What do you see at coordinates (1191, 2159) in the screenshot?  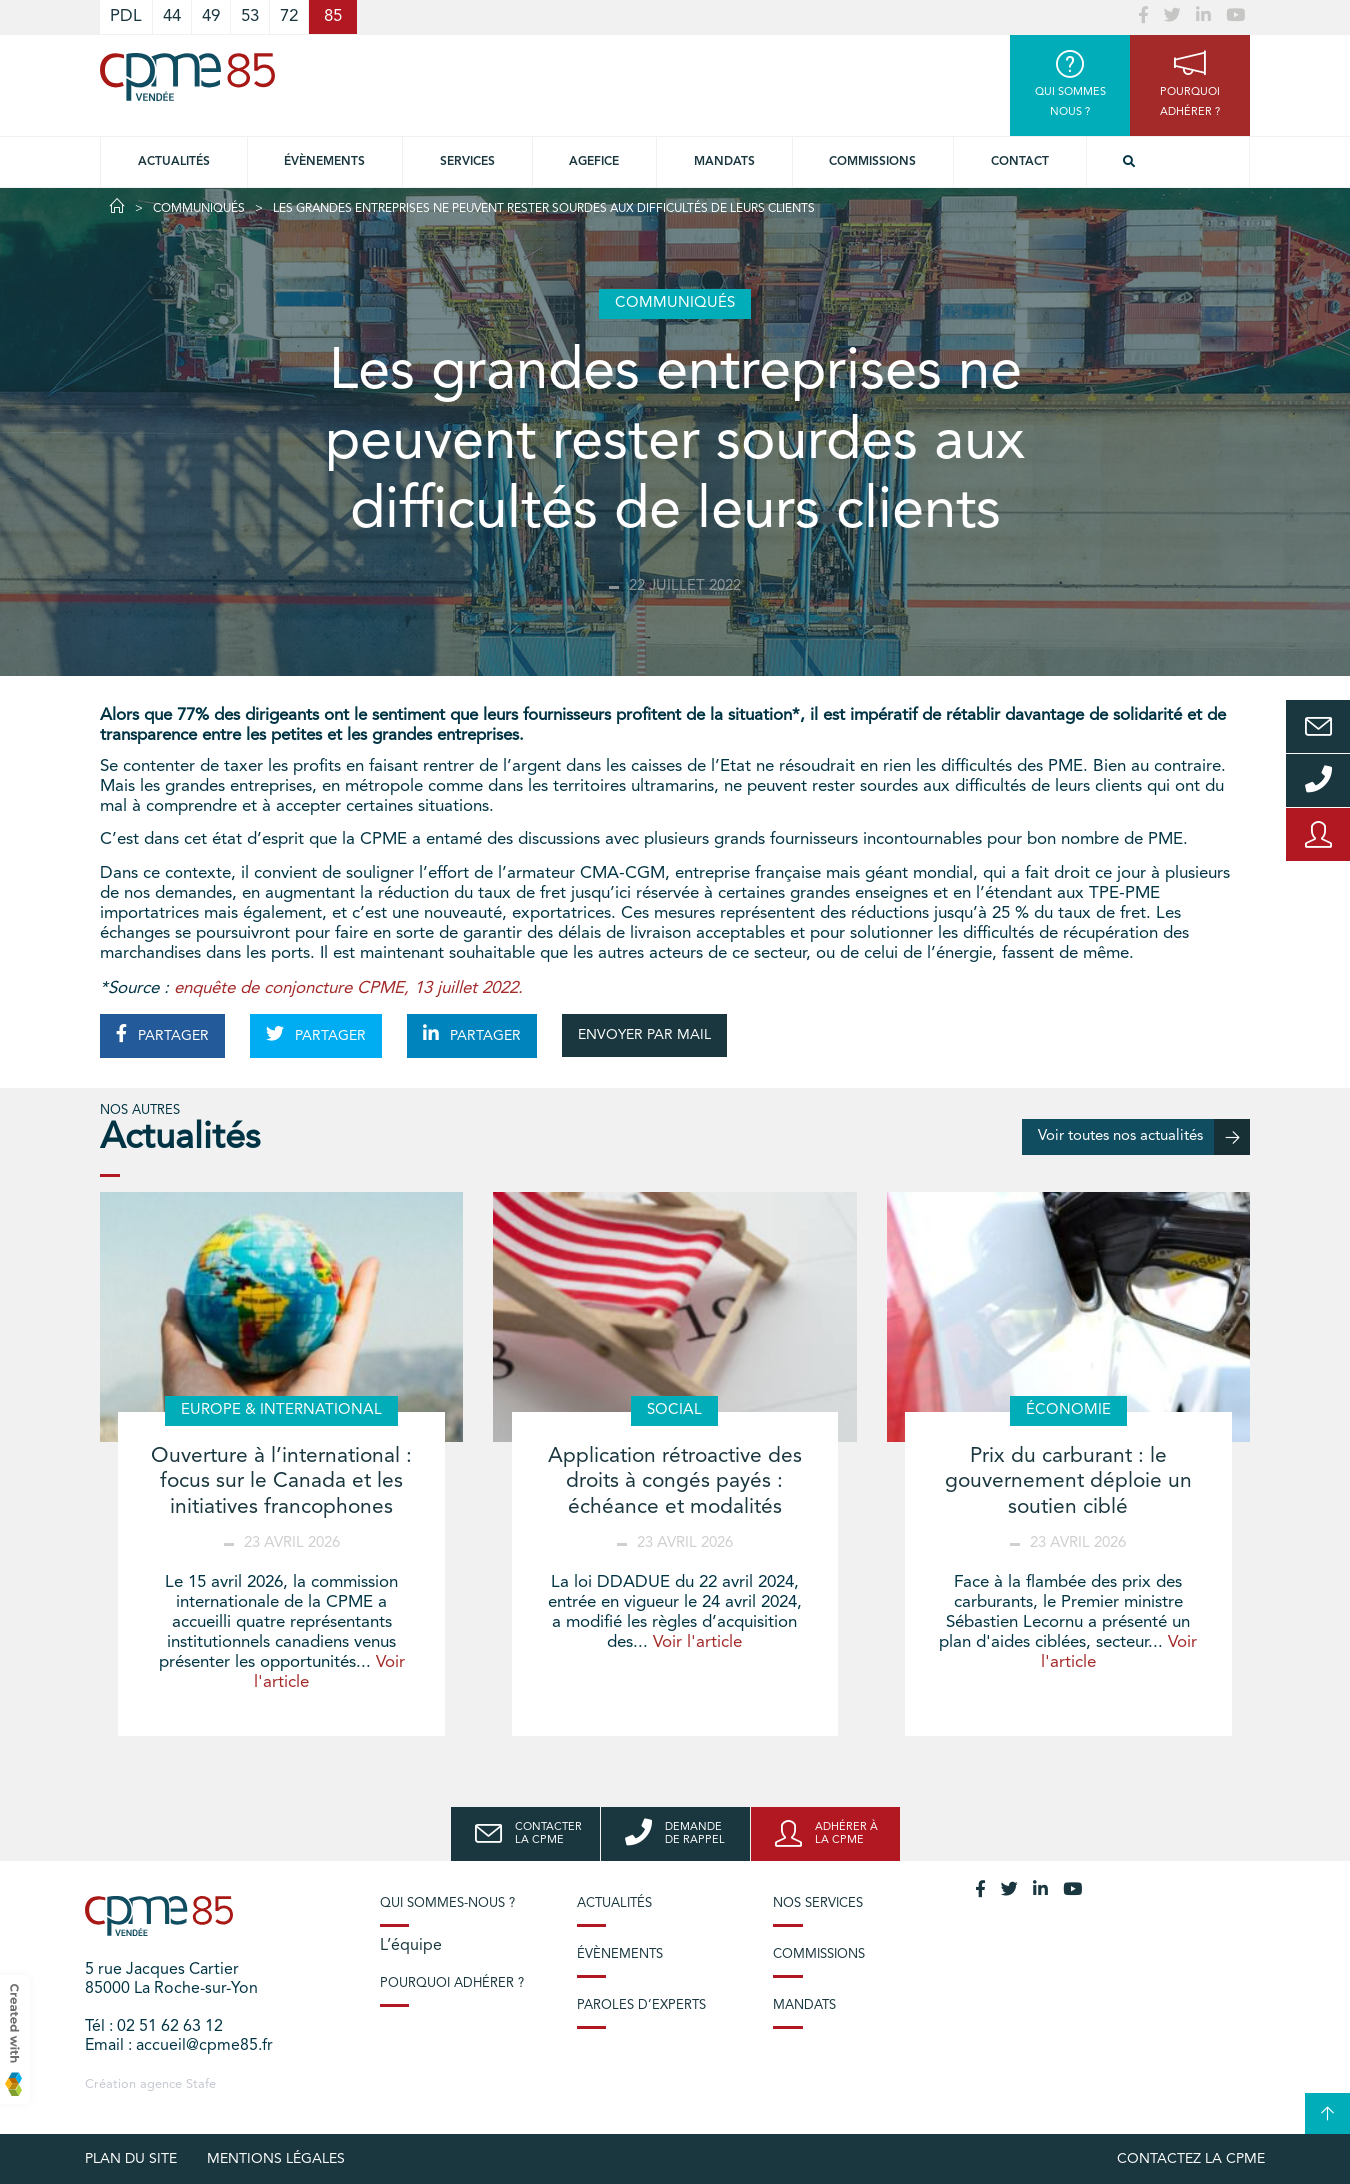 I see `Contactez la CPME` at bounding box center [1191, 2159].